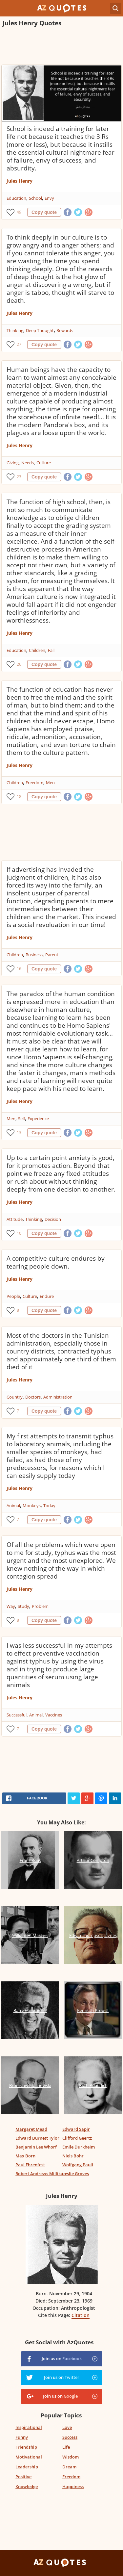  Describe the element at coordinates (40, 330) in the screenshot. I see `Deep Thought` at that location.